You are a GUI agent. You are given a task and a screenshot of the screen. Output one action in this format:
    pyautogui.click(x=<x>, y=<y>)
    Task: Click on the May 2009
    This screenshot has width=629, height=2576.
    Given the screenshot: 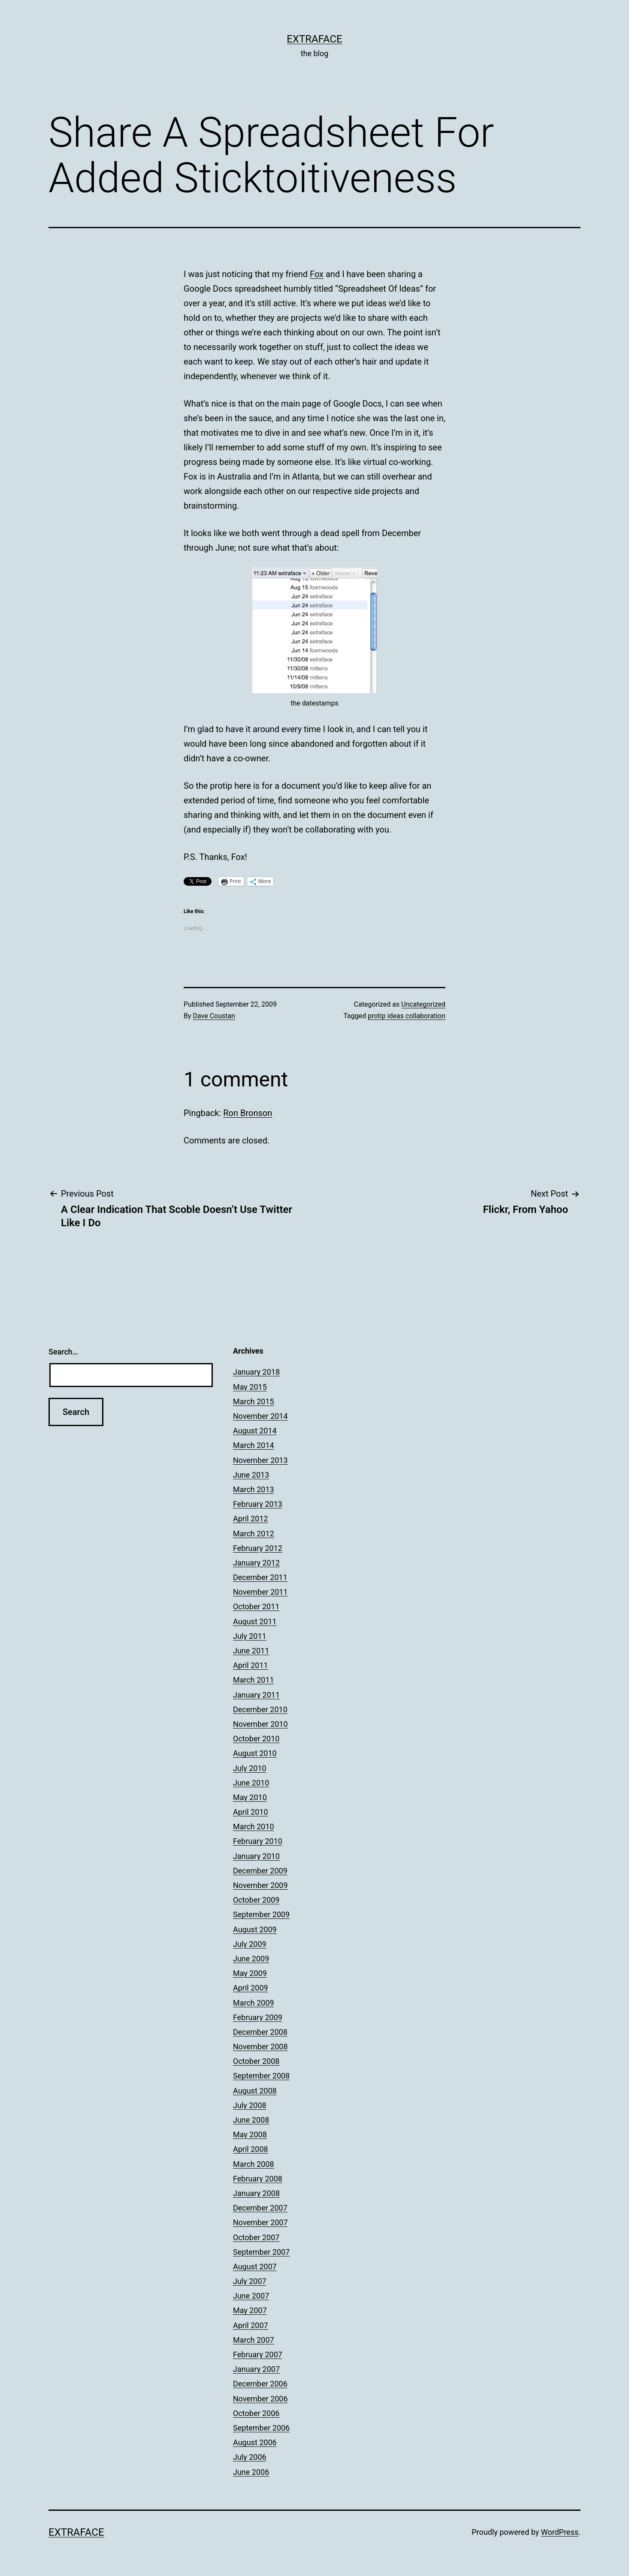 What is the action you would take?
    pyautogui.click(x=250, y=1973)
    